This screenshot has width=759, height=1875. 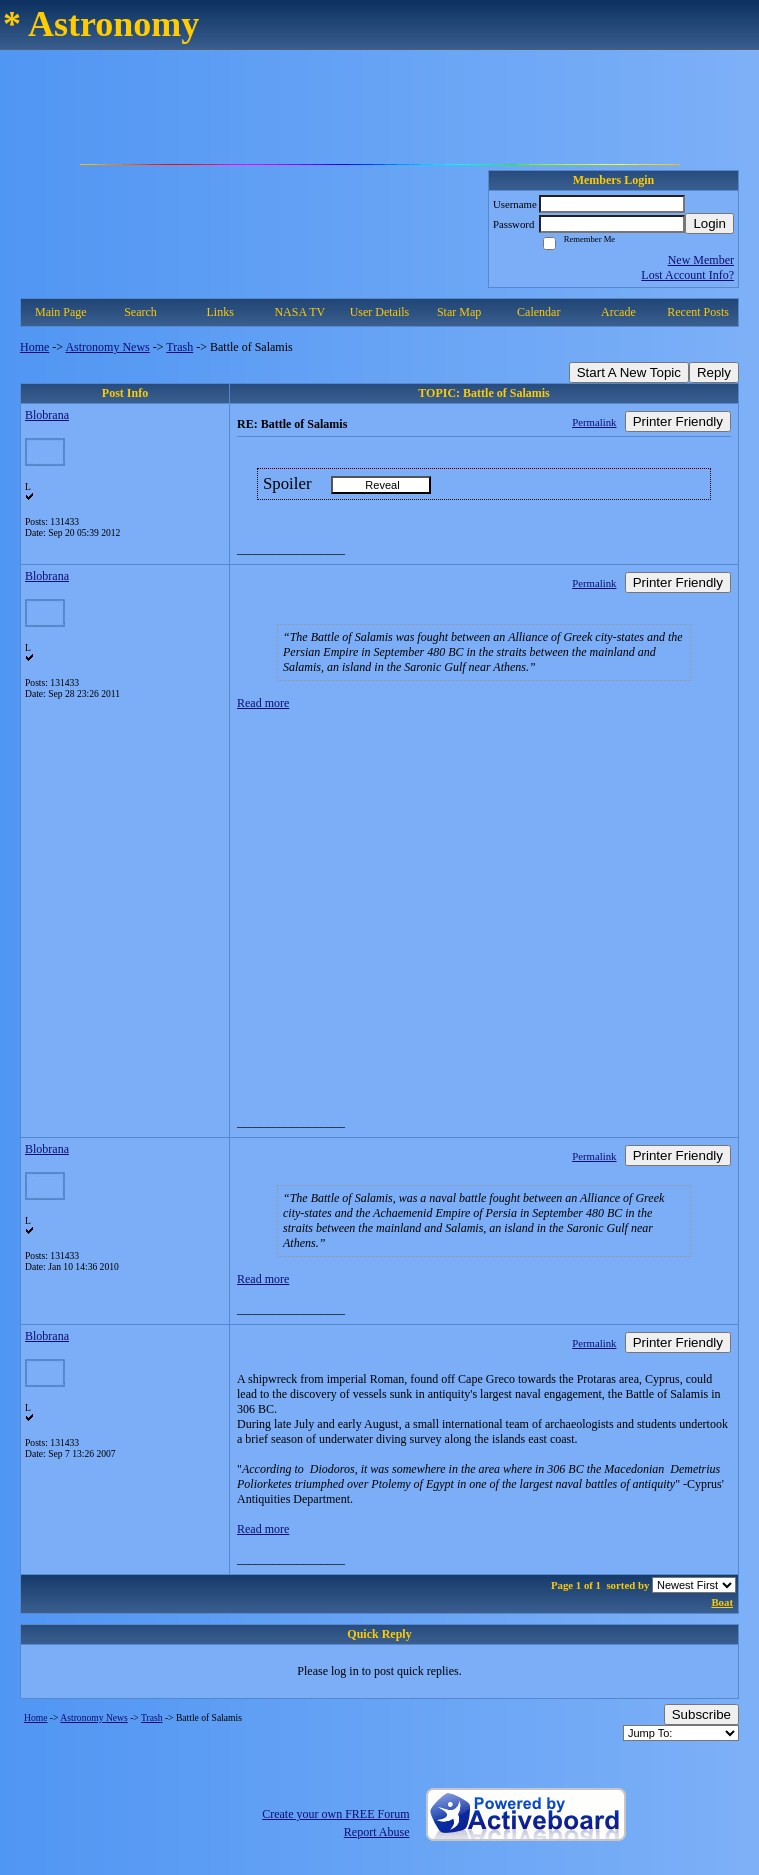 I want to click on Printer Friendly, so click(x=678, y=421).